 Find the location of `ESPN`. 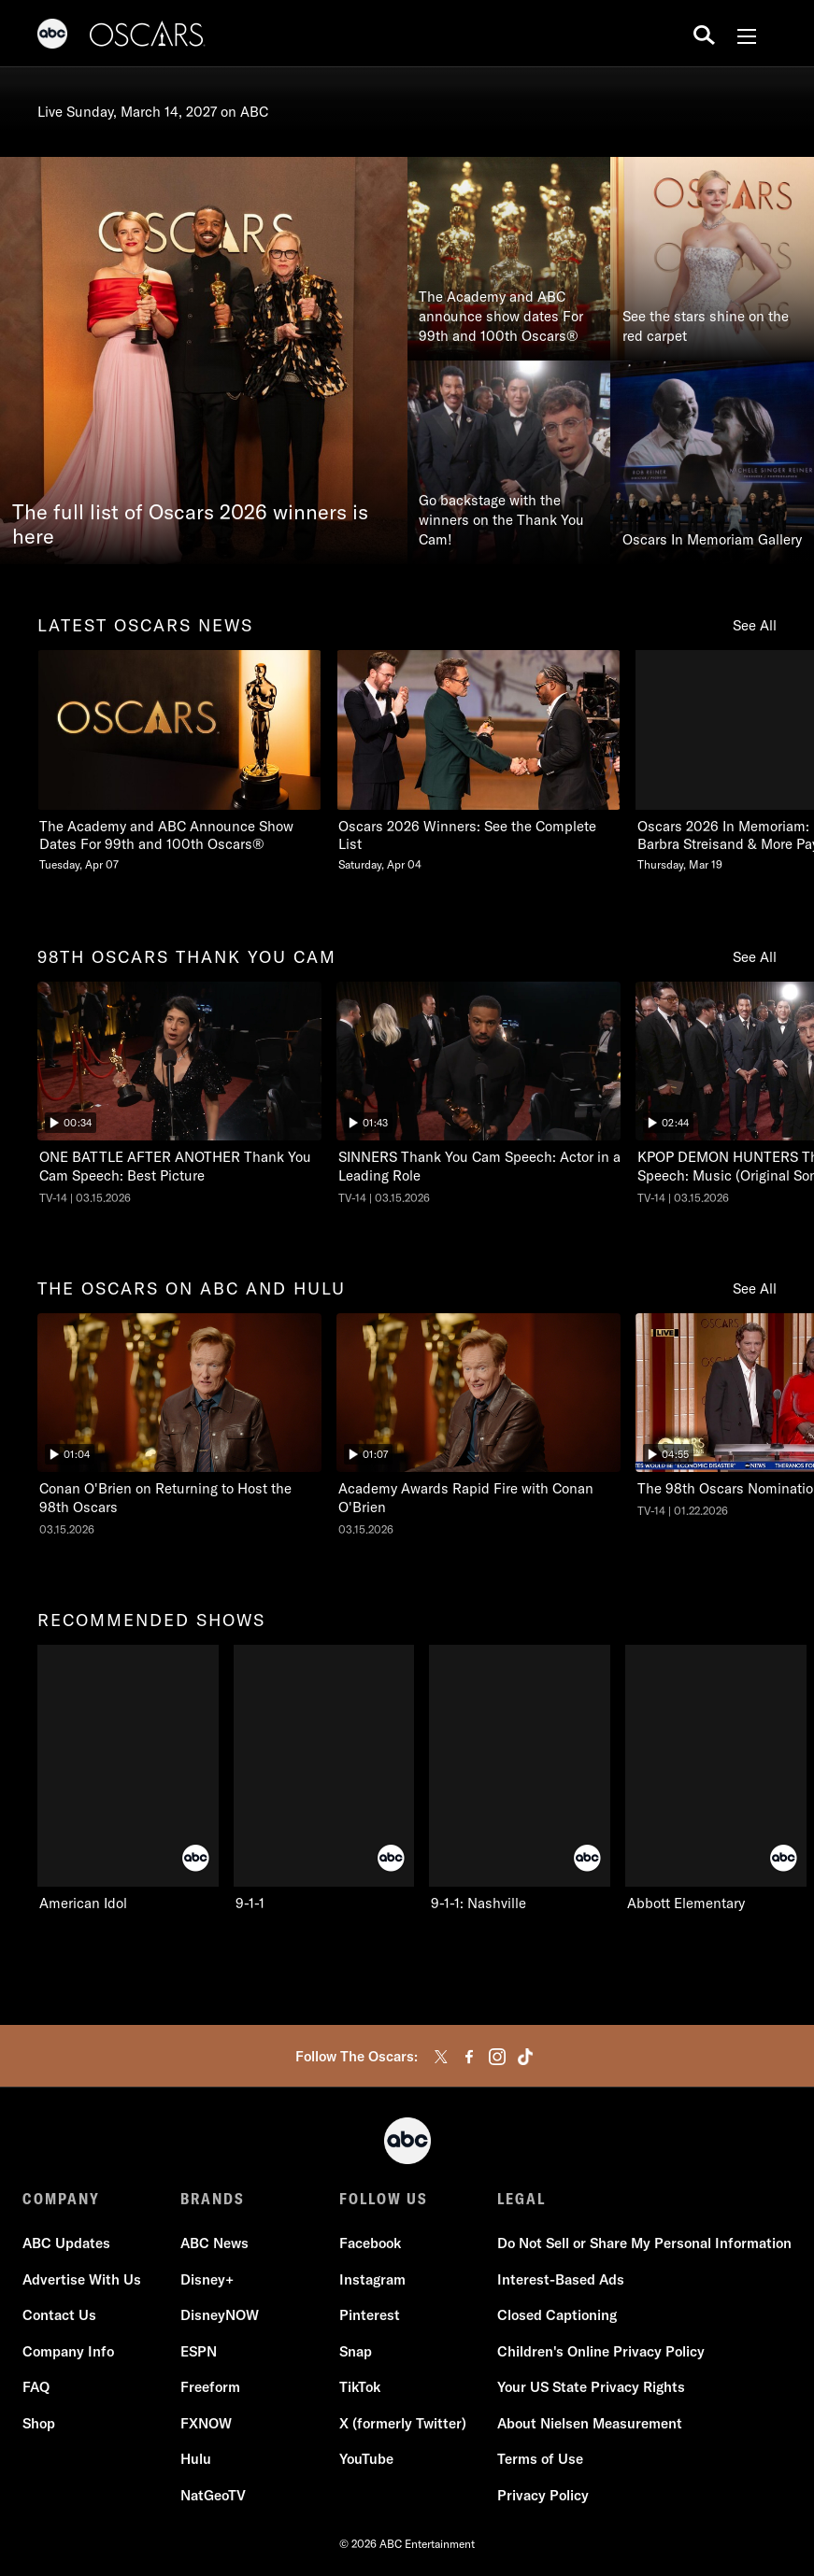

ESPN is located at coordinates (198, 2351).